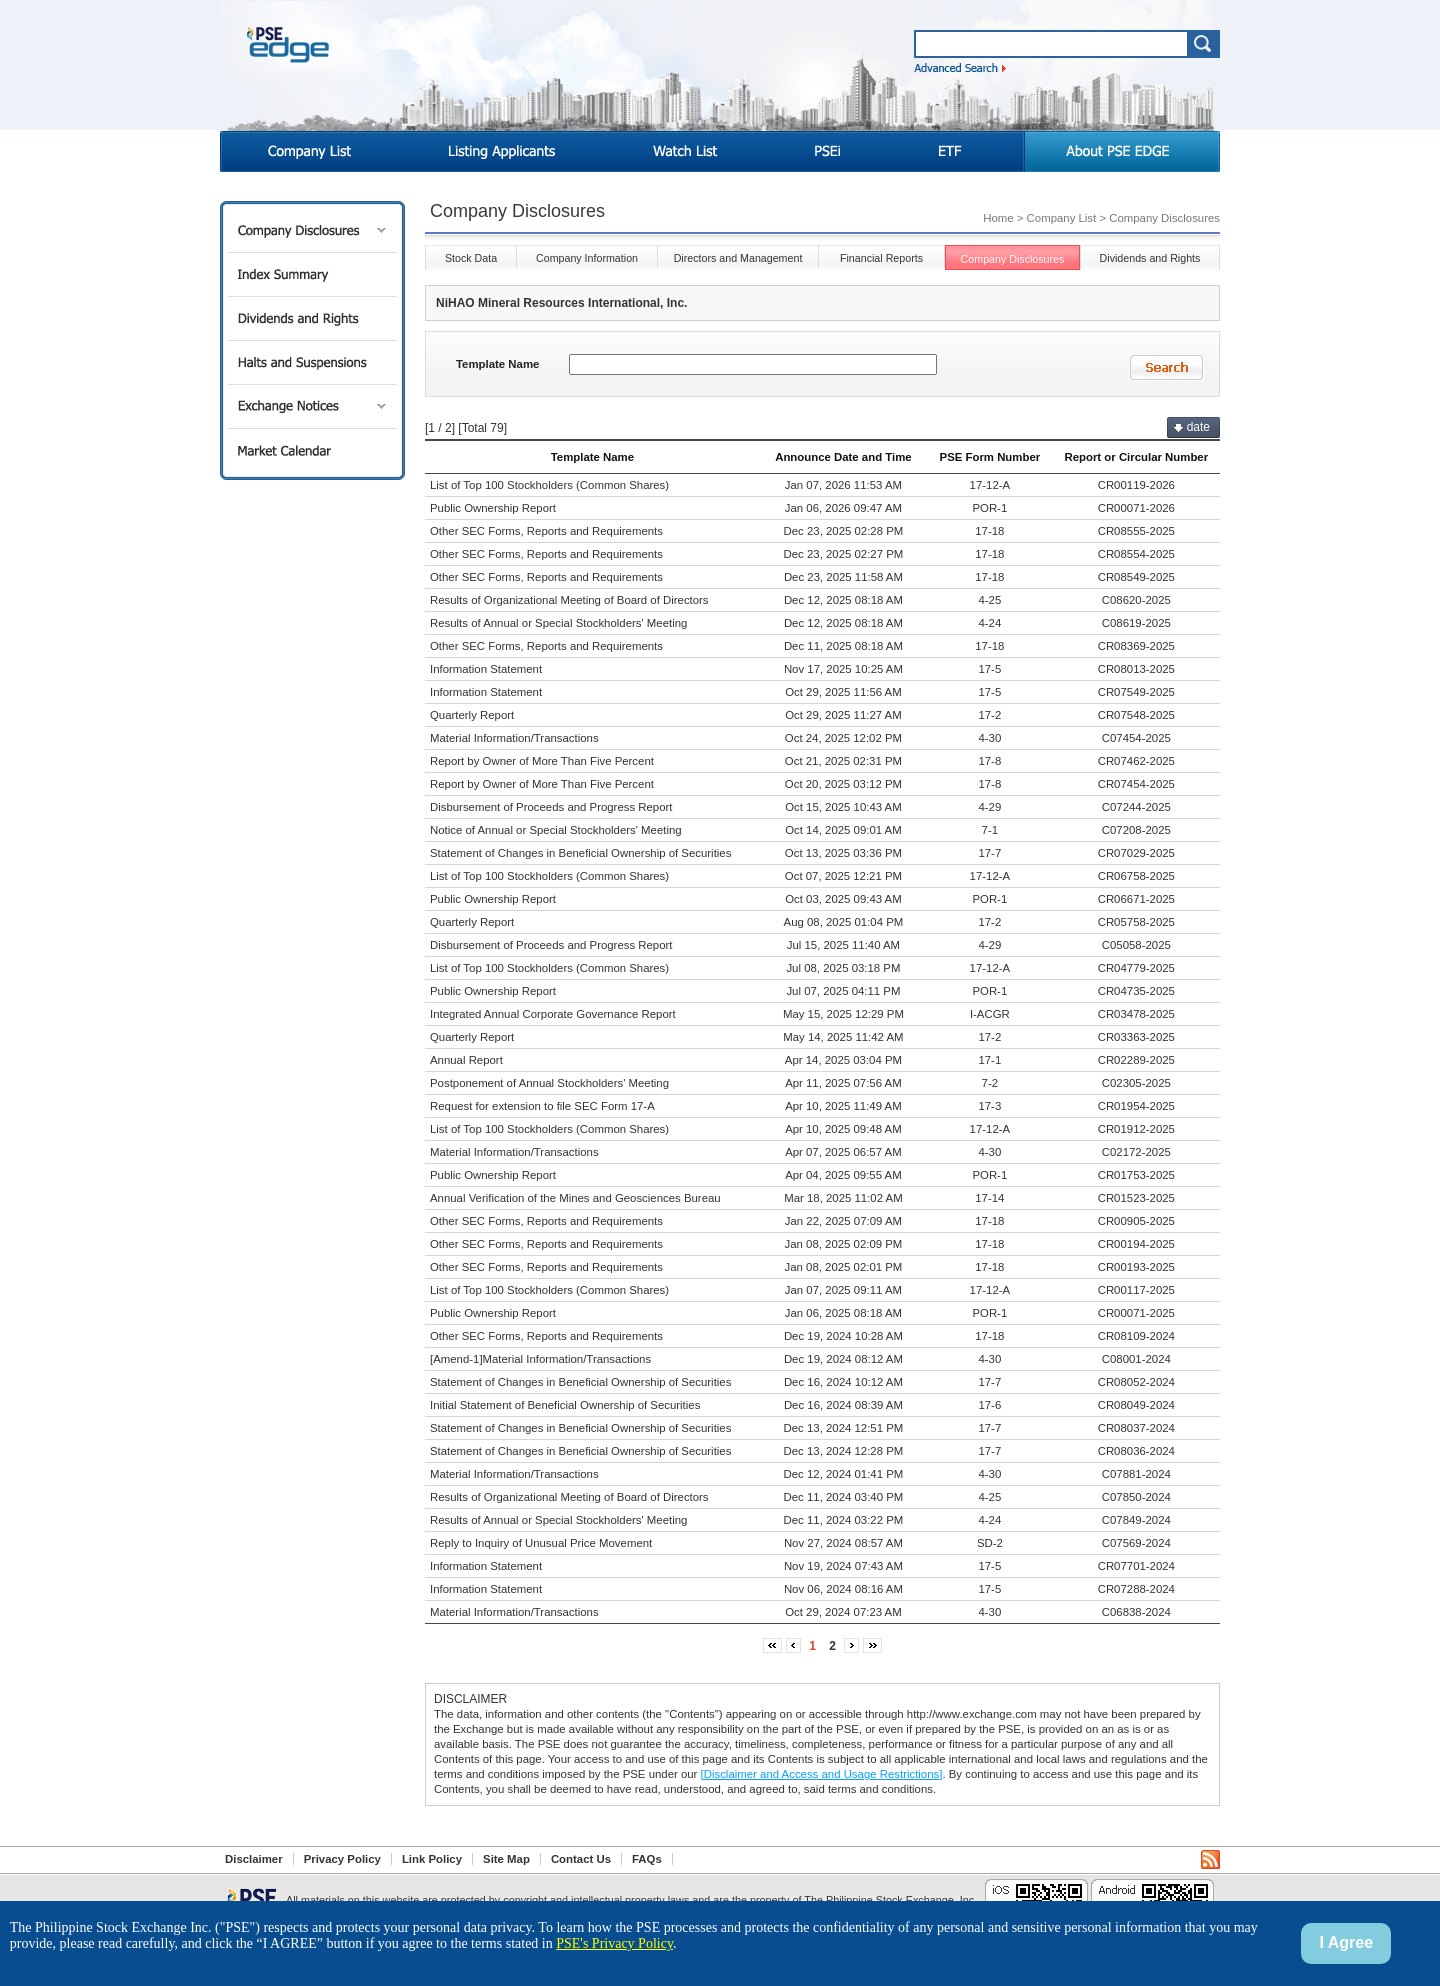 Image resolution: width=1440 pixels, height=1986 pixels. What do you see at coordinates (881, 258) in the screenshot?
I see `Financial Reports` at bounding box center [881, 258].